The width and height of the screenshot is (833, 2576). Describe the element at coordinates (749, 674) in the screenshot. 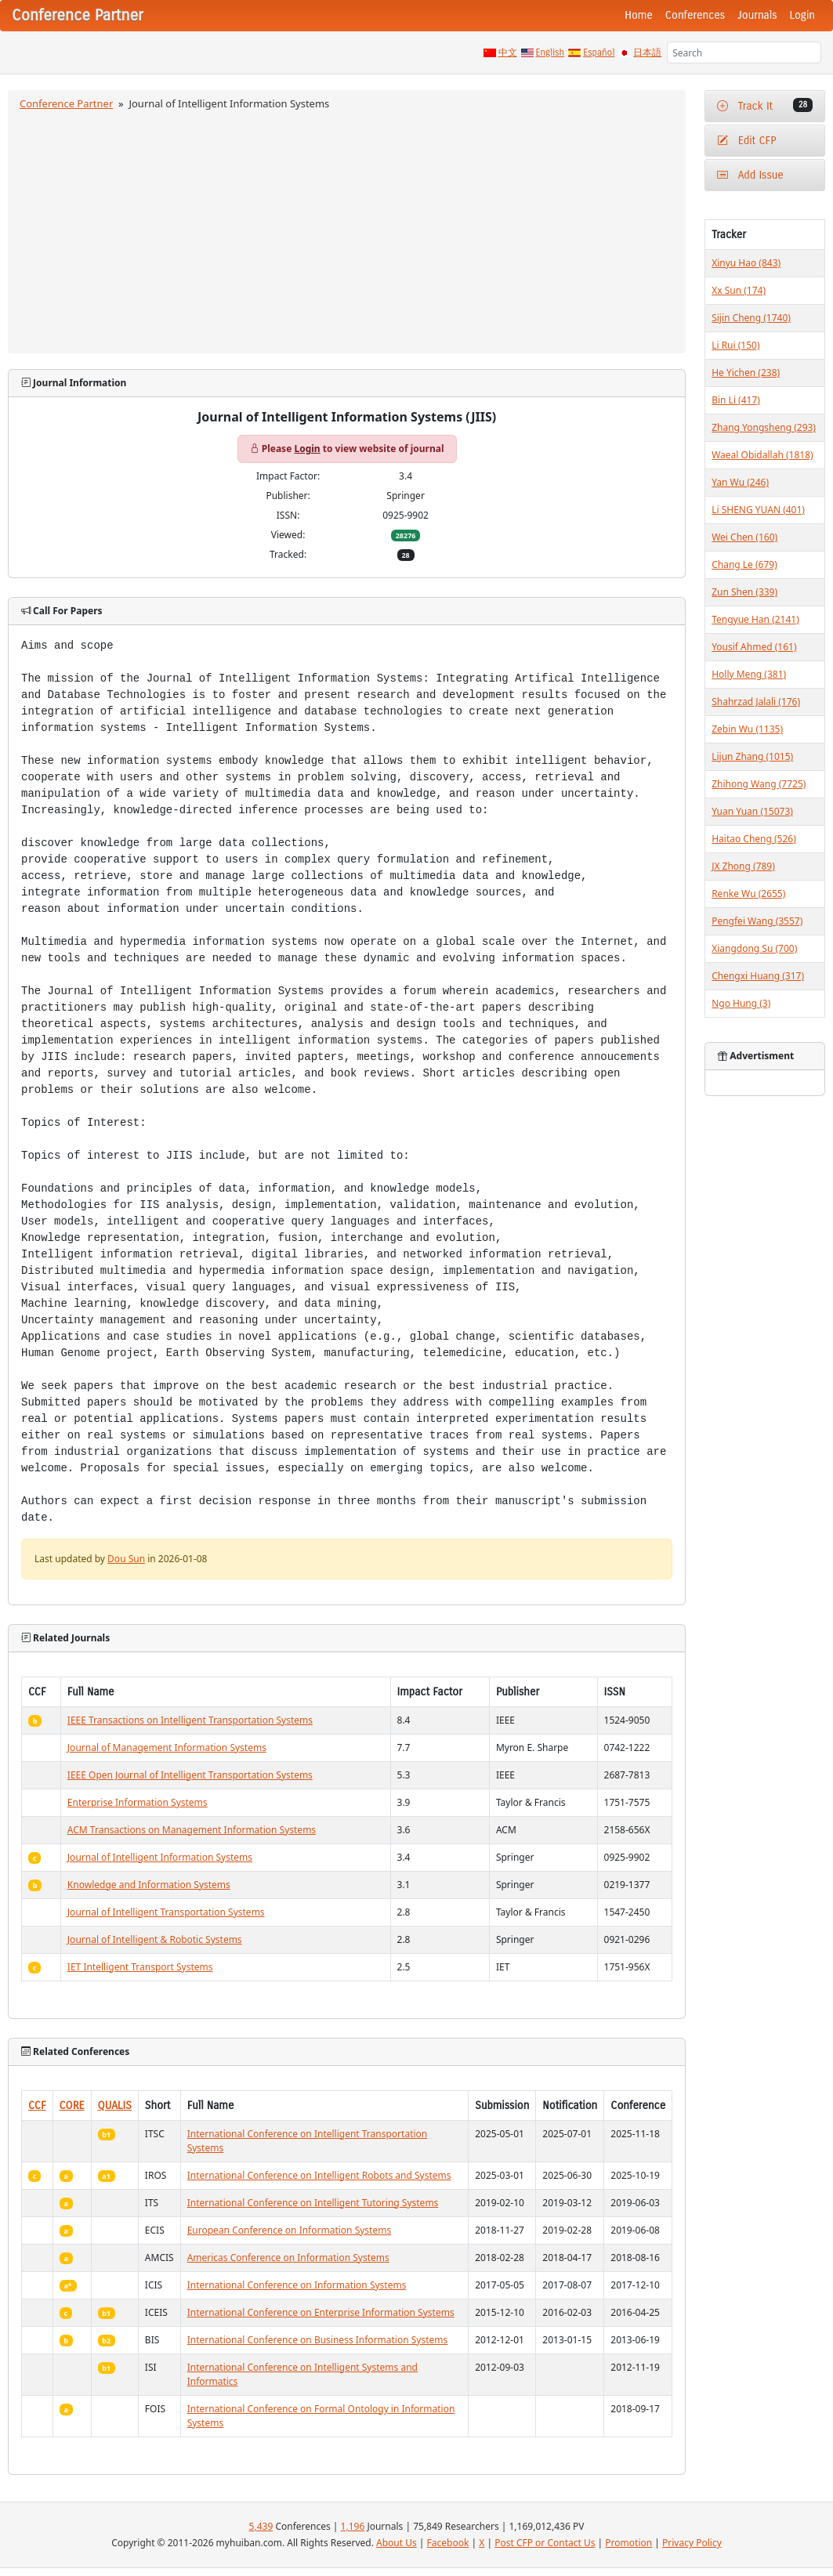

I see `Holly Meng (381)` at that location.